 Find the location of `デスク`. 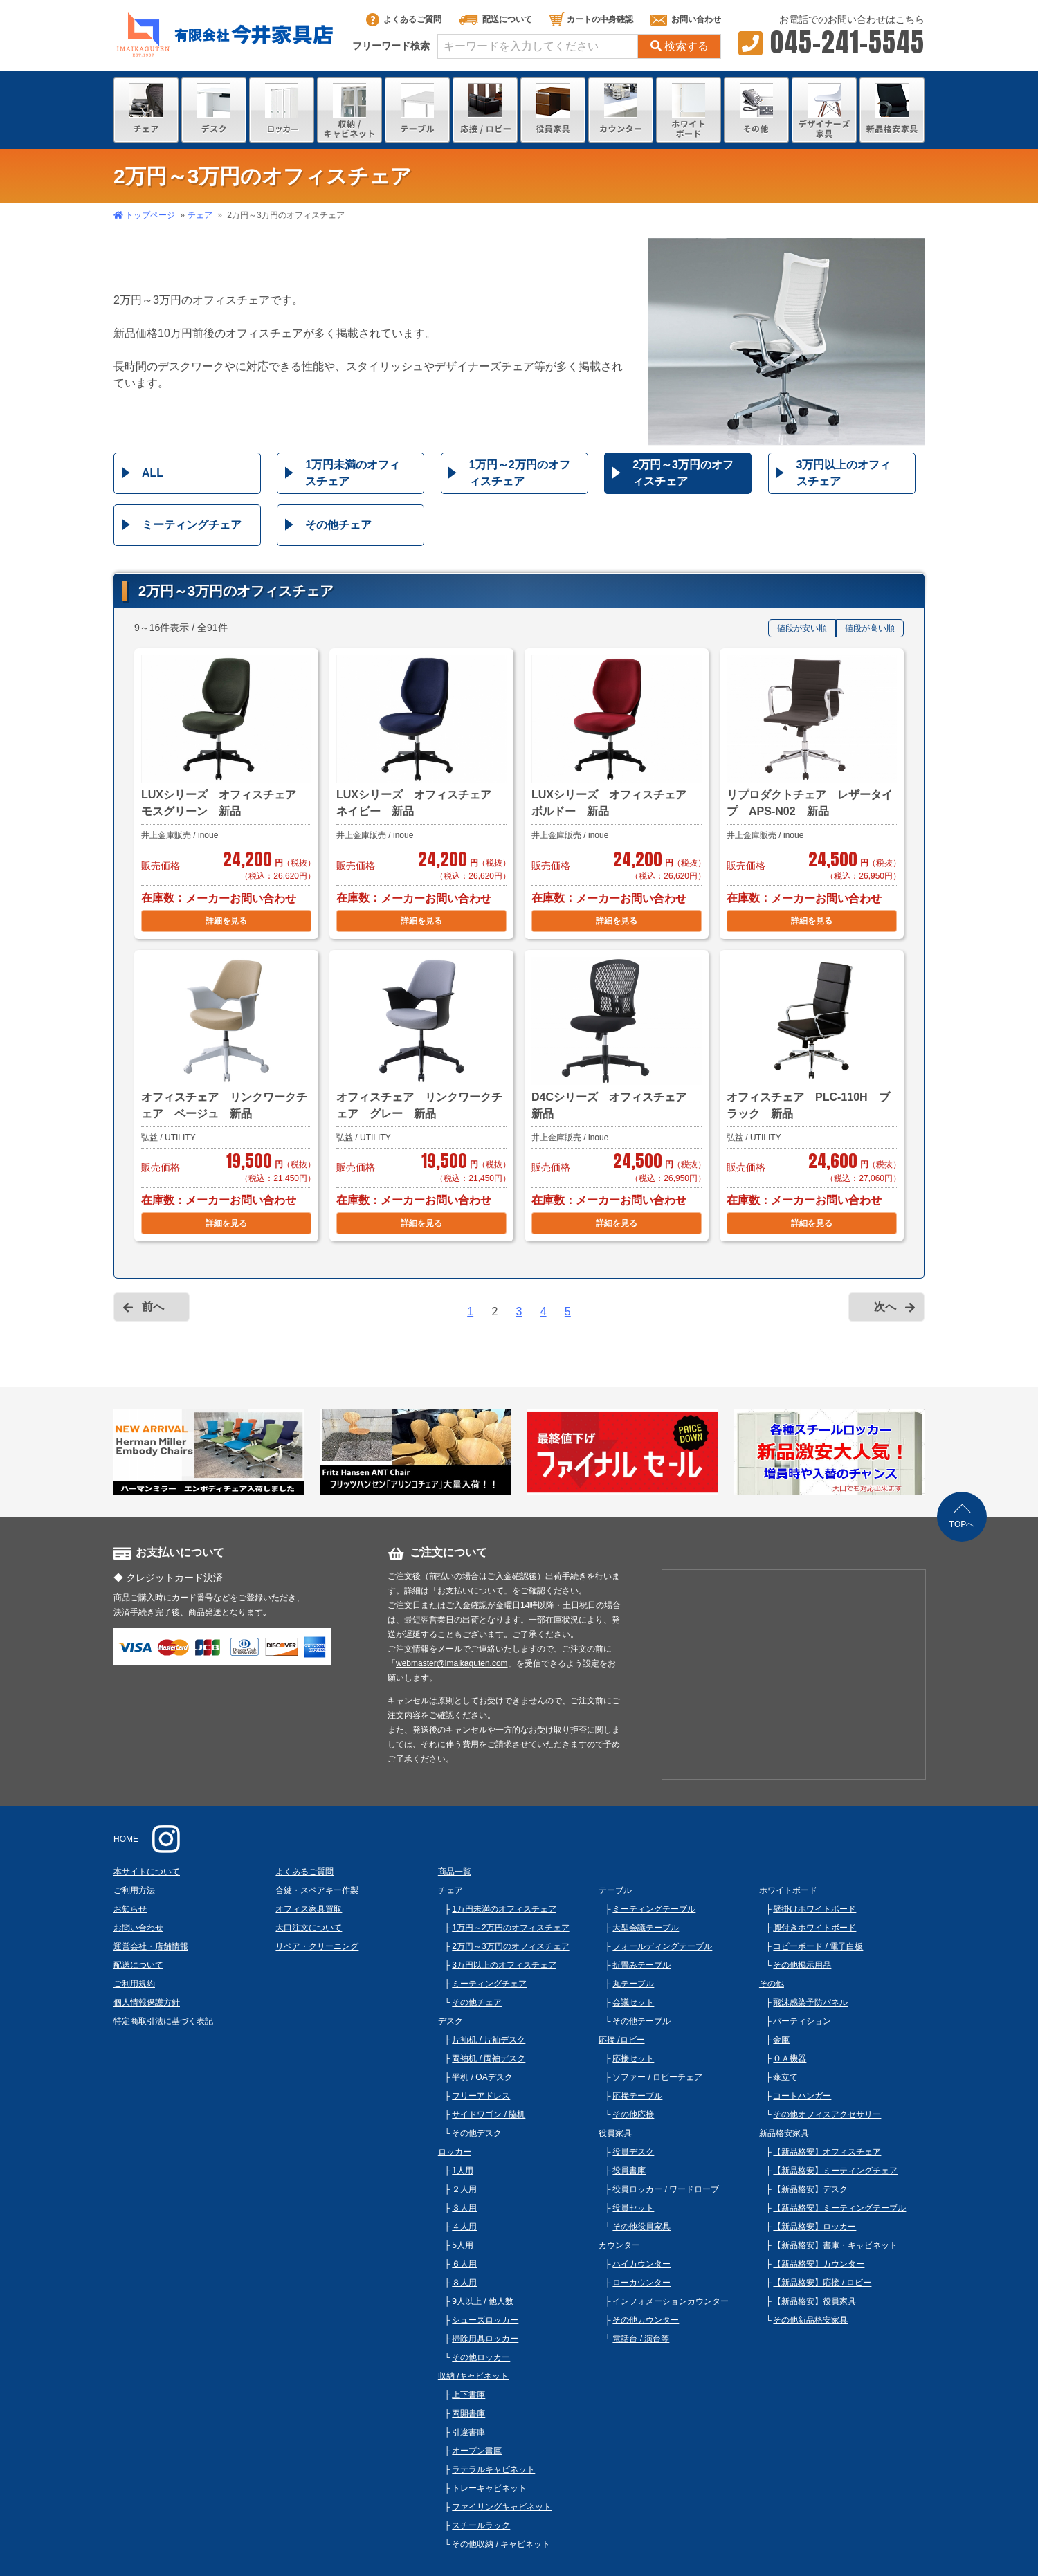

デスク is located at coordinates (450, 2021).